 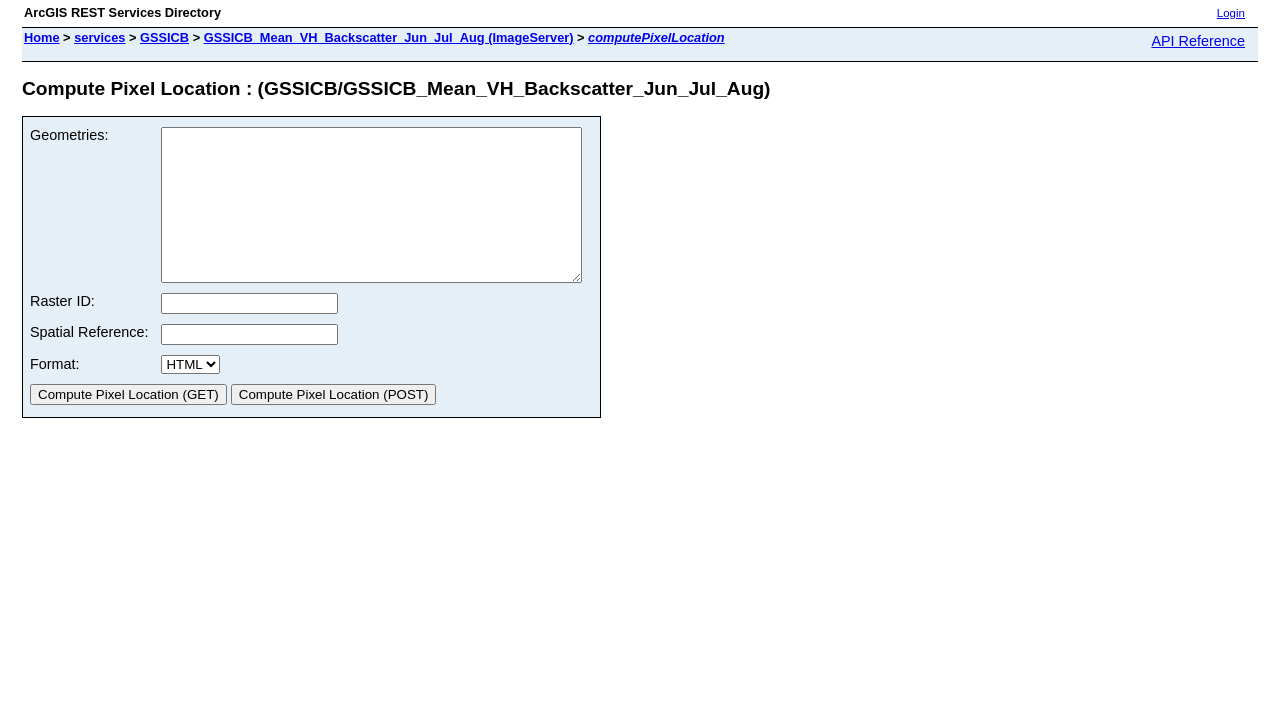 I want to click on Format:, so click(x=55, y=394).